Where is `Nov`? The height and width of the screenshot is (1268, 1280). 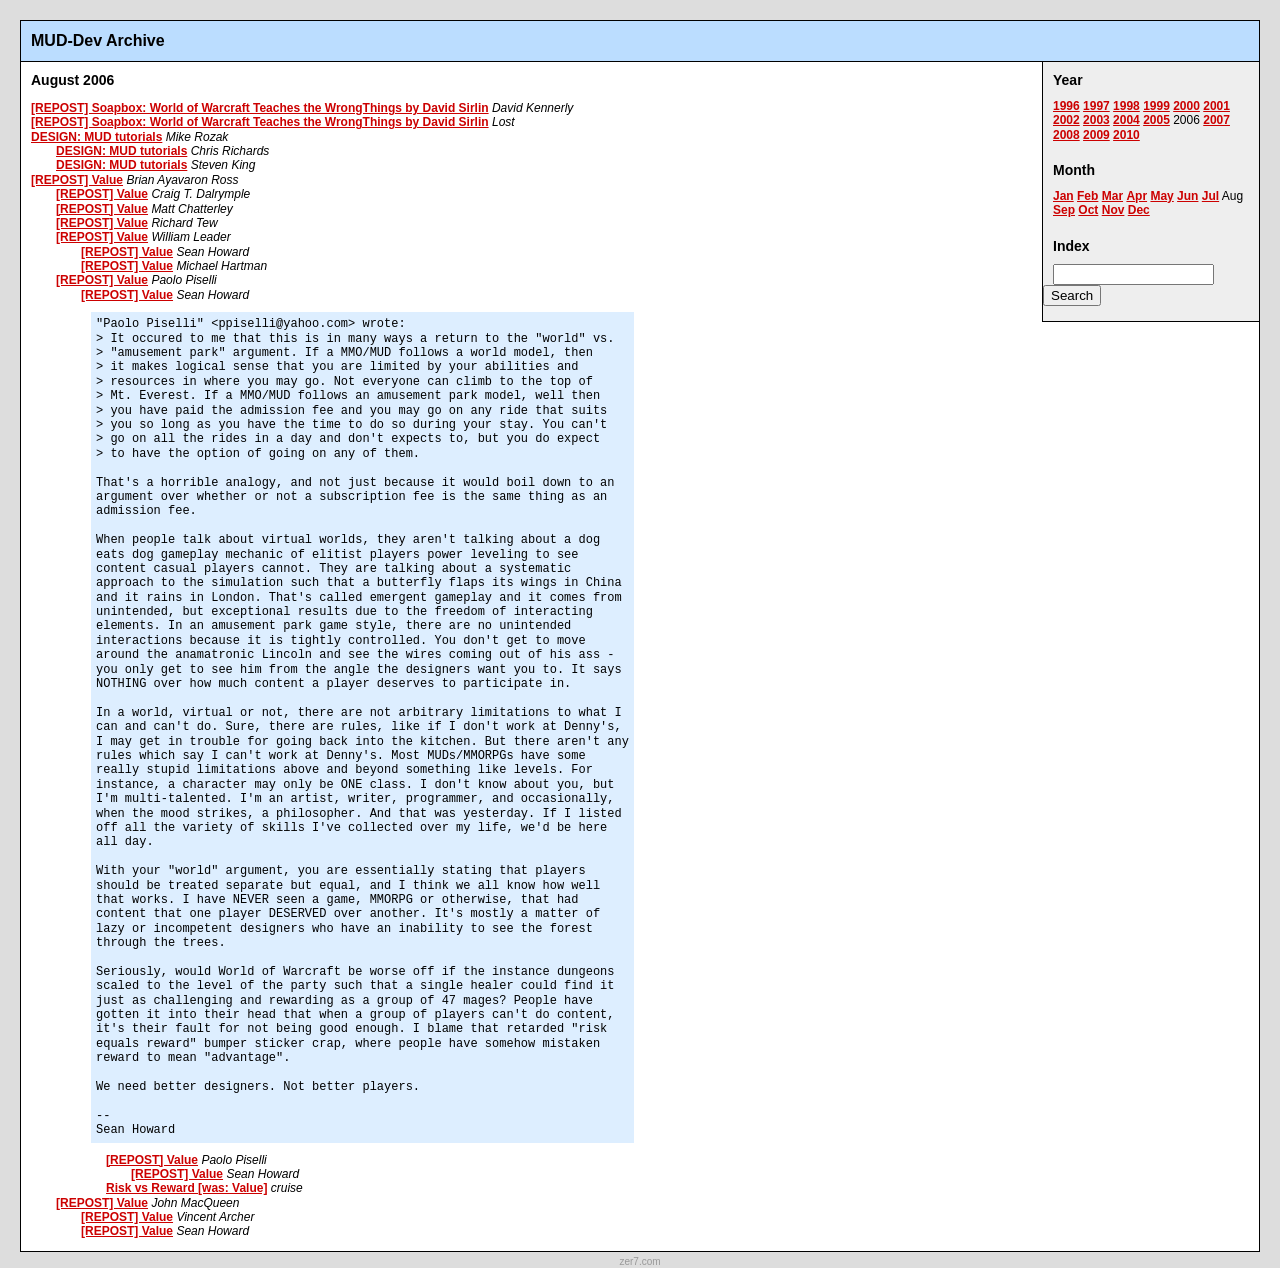
Nov is located at coordinates (1113, 210).